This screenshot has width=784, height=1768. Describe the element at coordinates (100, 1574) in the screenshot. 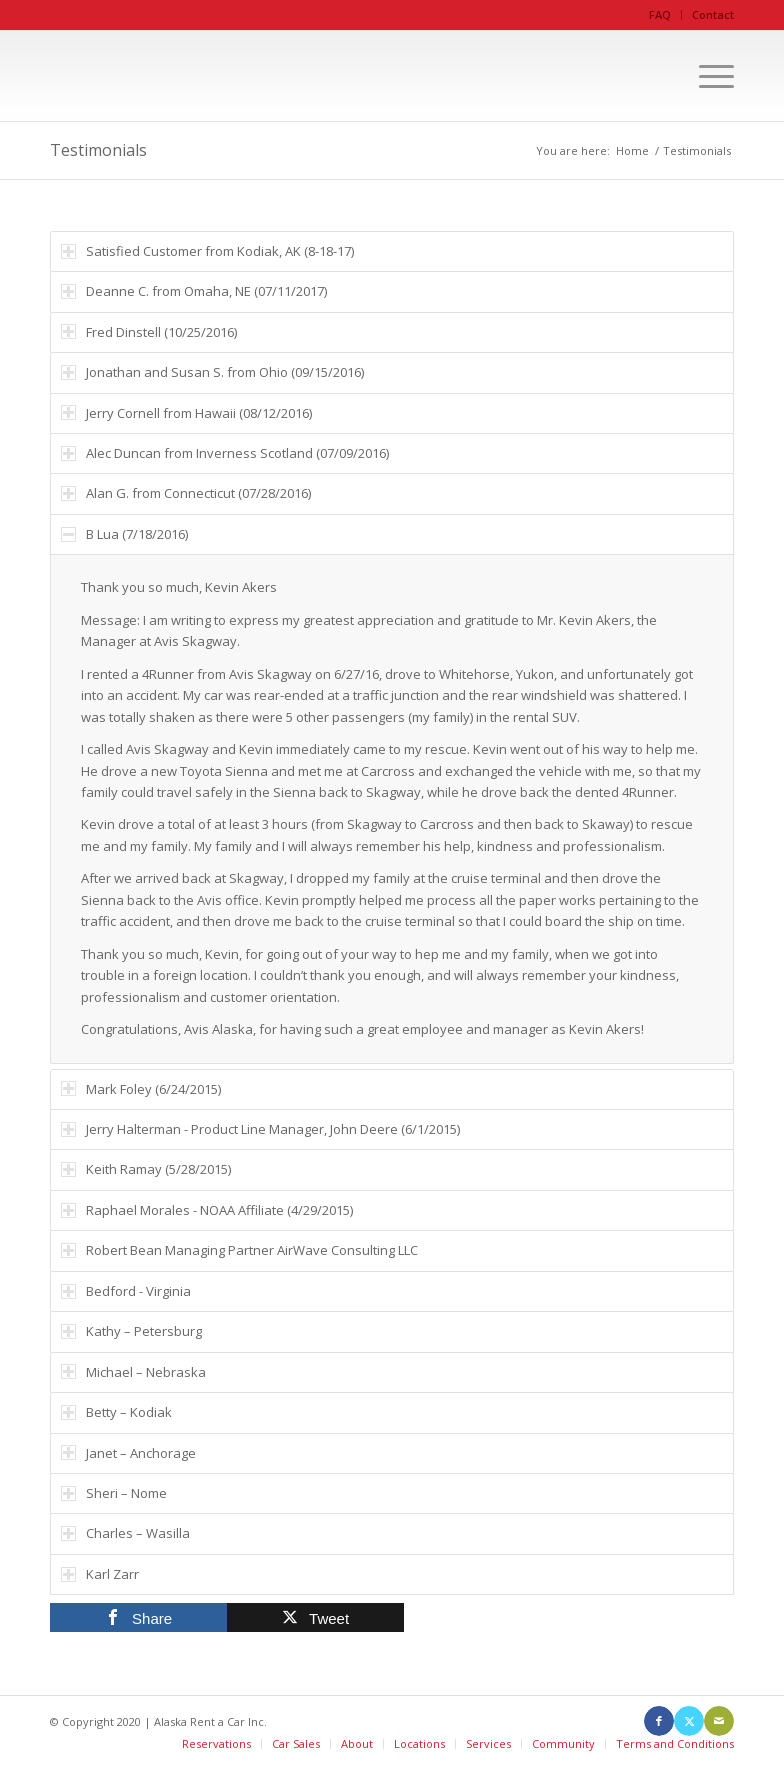

I see `Karl Zarr [tab]` at that location.